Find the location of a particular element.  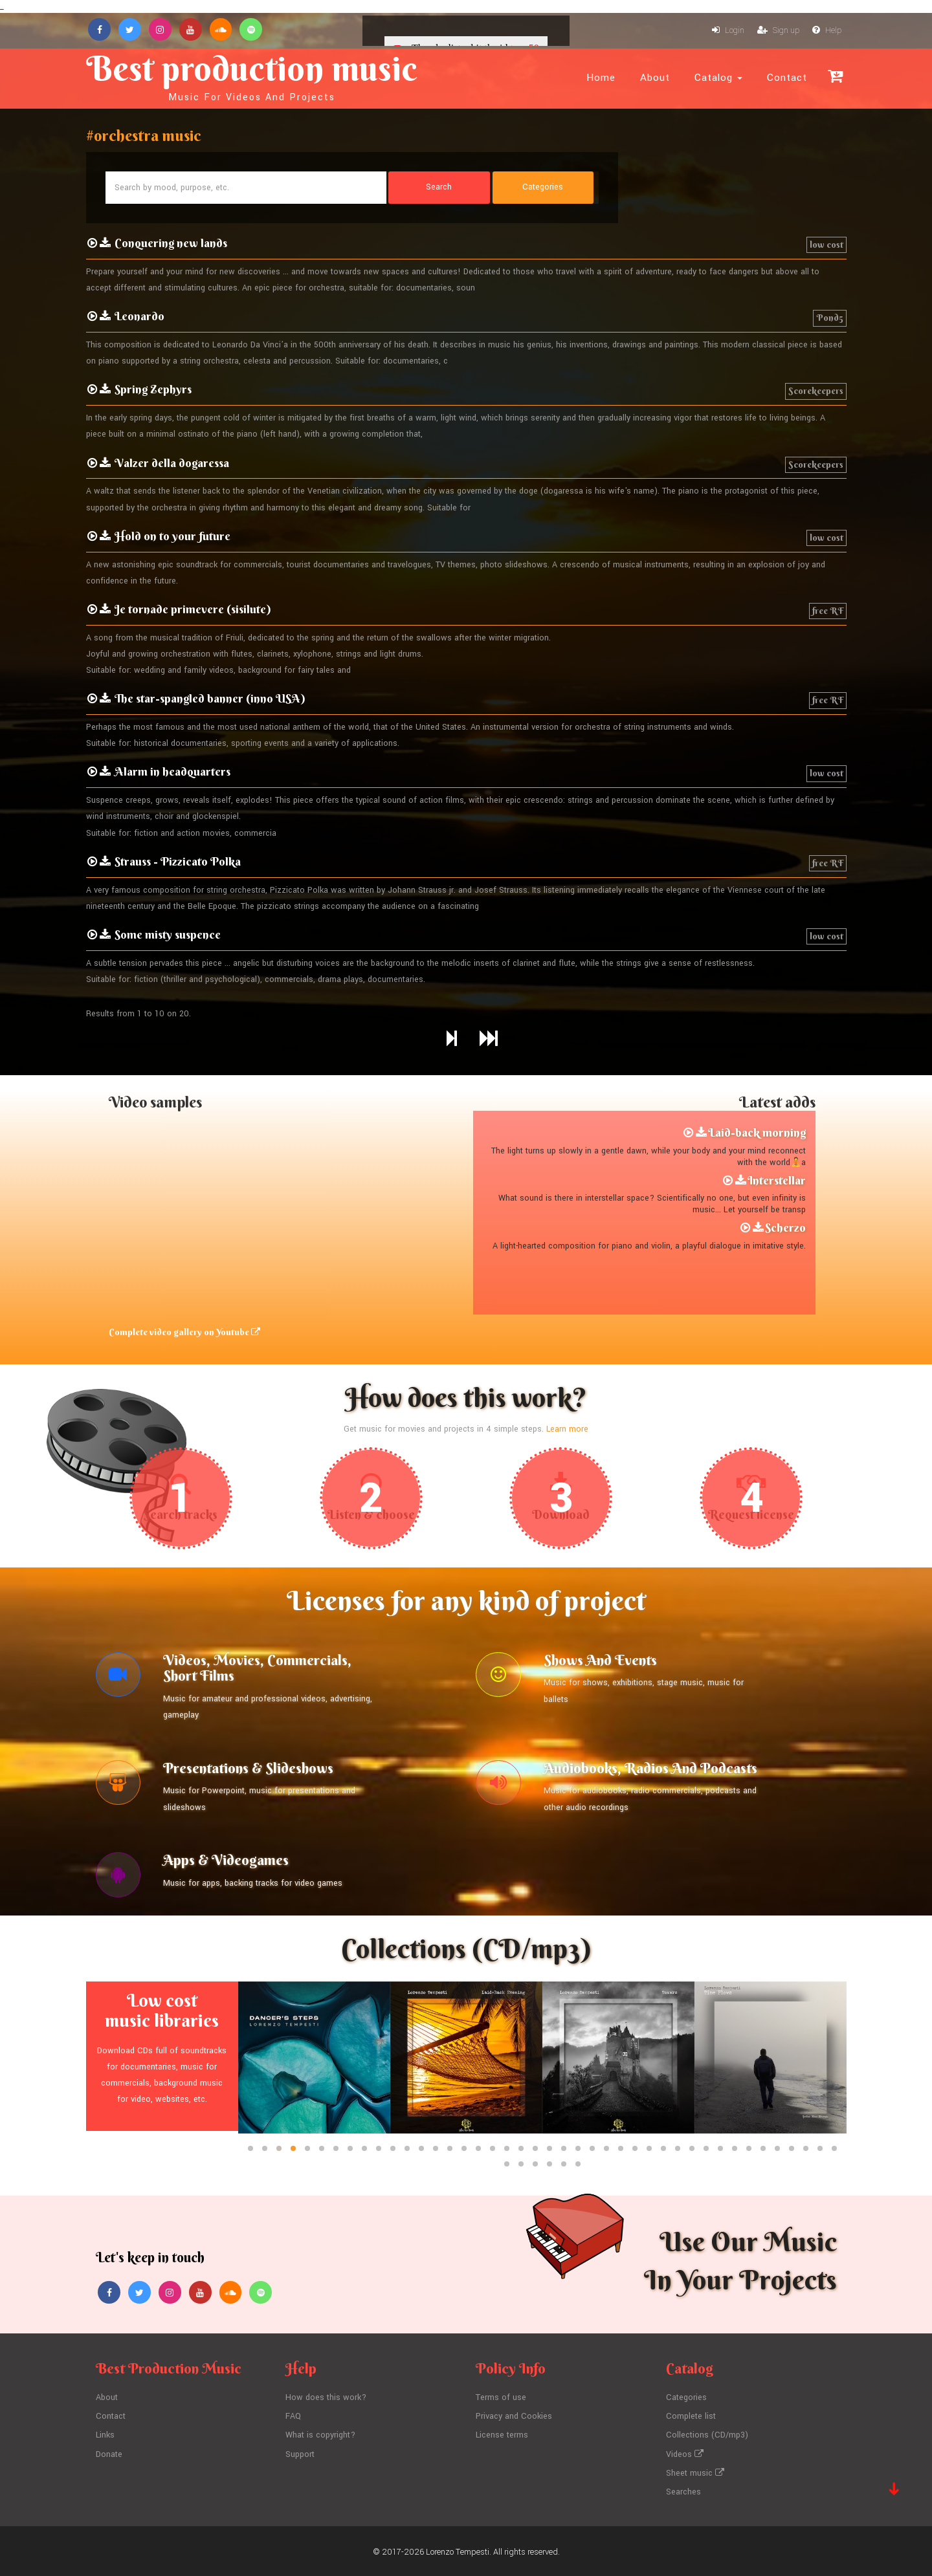

Home is located at coordinates (601, 78).